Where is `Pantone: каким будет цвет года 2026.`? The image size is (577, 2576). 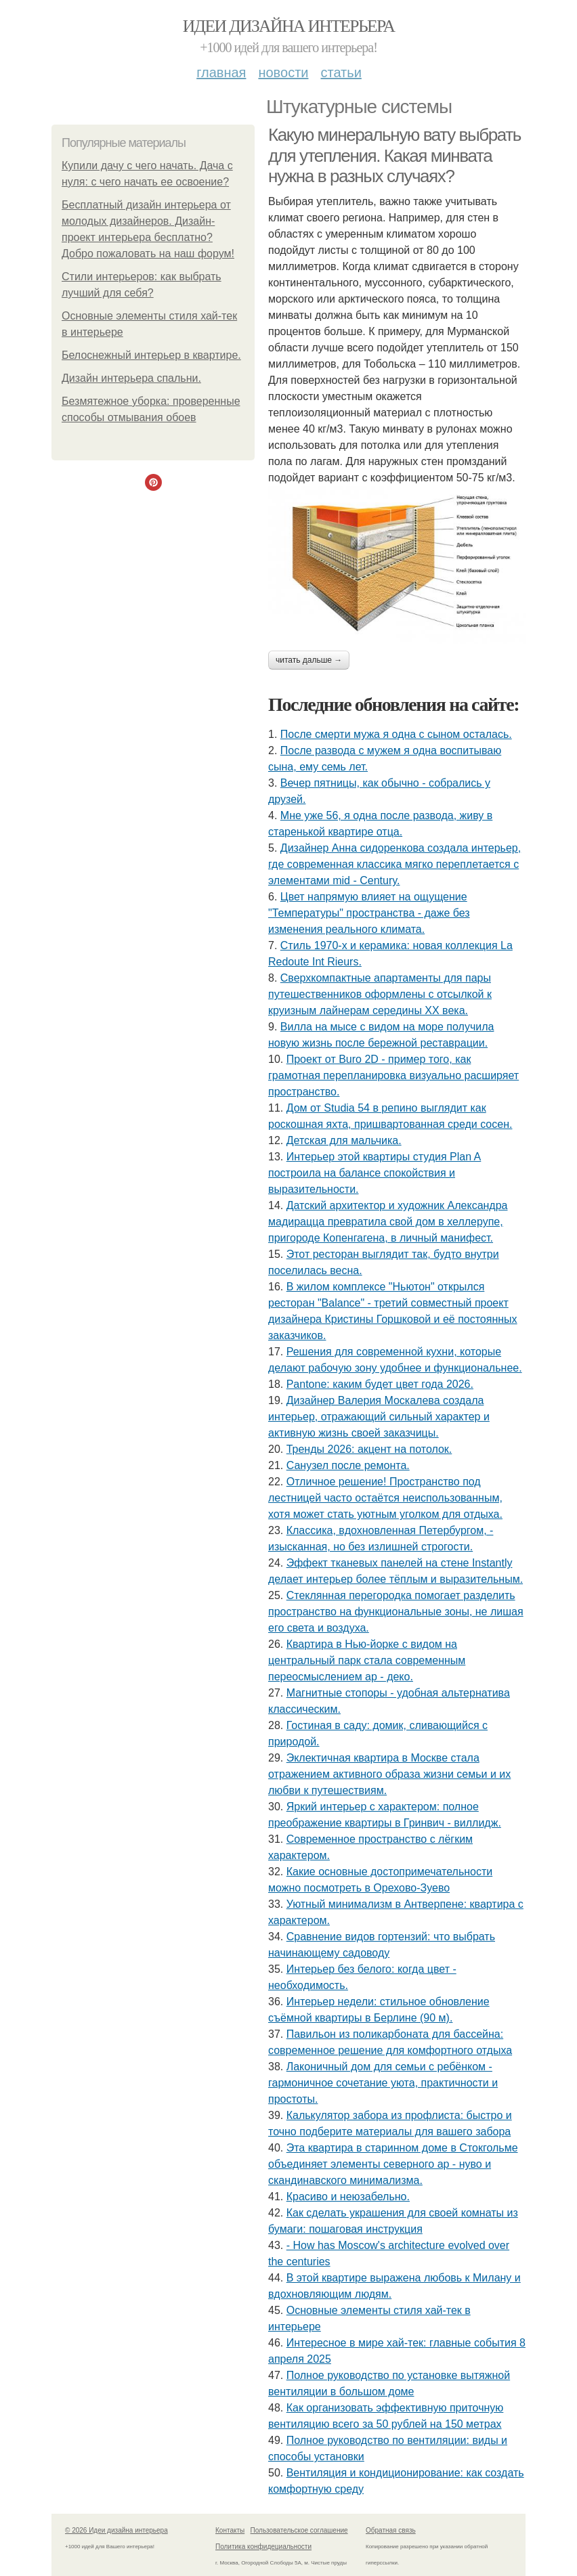
Pantone: каким будет цвет года 2026. is located at coordinates (379, 1384).